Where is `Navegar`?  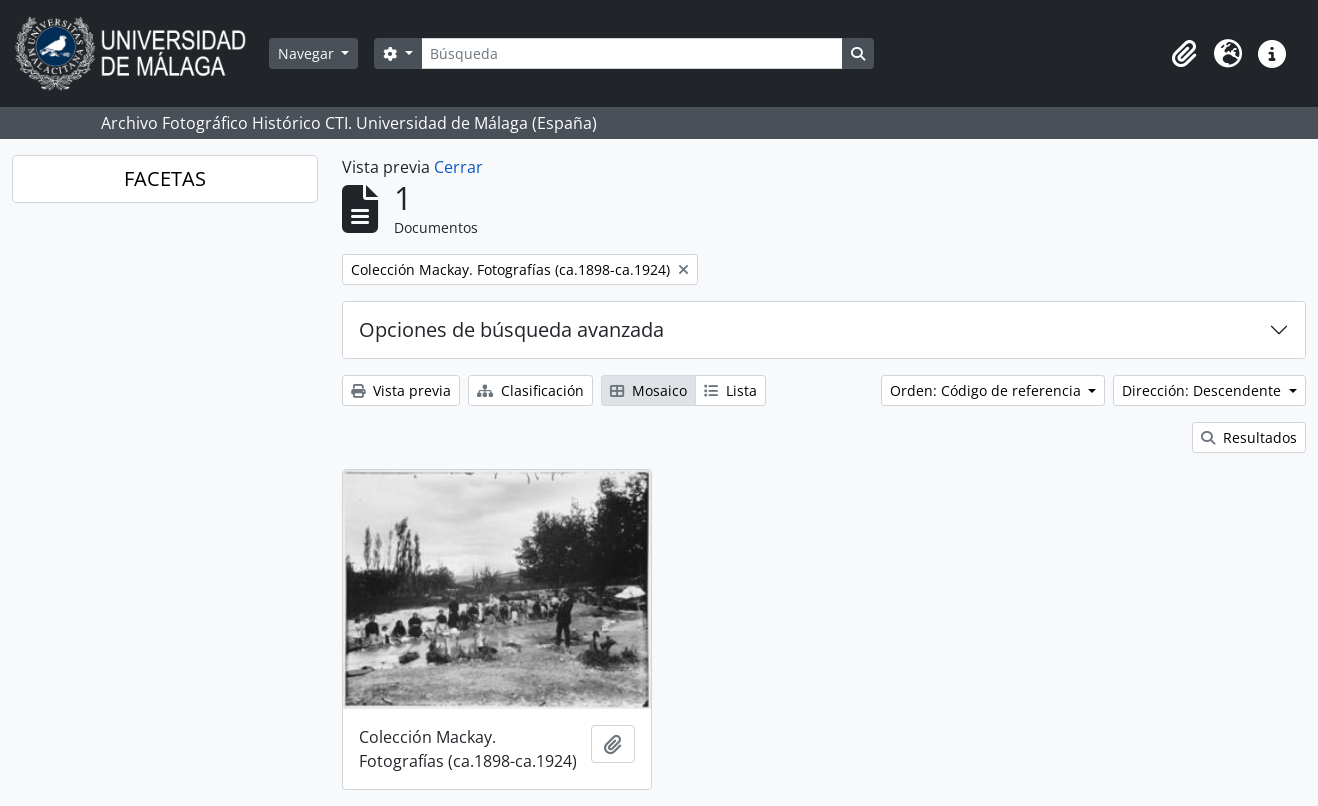 Navegar is located at coordinates (308, 53).